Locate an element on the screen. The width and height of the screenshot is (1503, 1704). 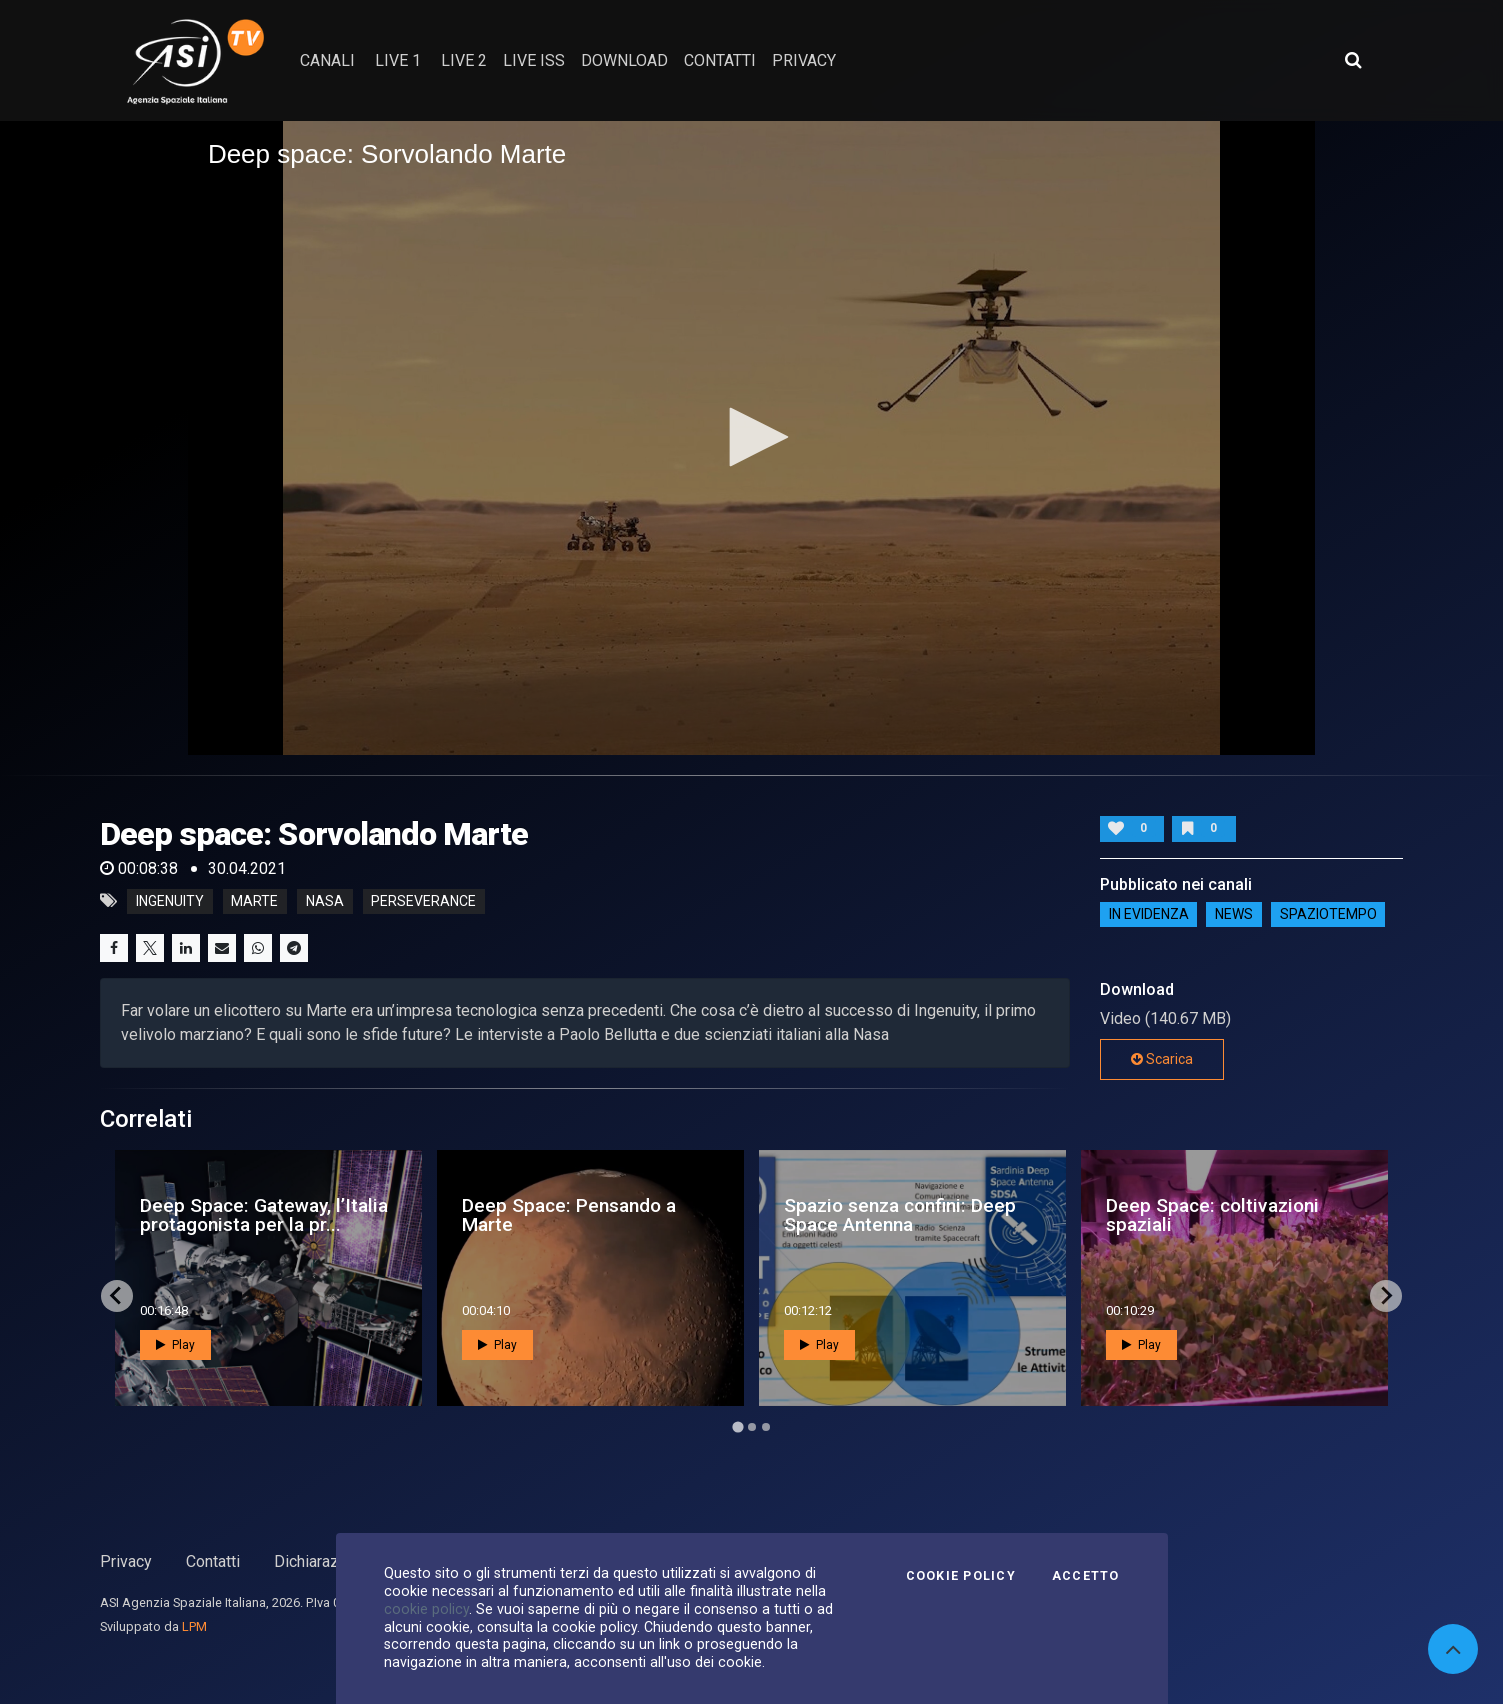
Download is located at coordinates (624, 60).